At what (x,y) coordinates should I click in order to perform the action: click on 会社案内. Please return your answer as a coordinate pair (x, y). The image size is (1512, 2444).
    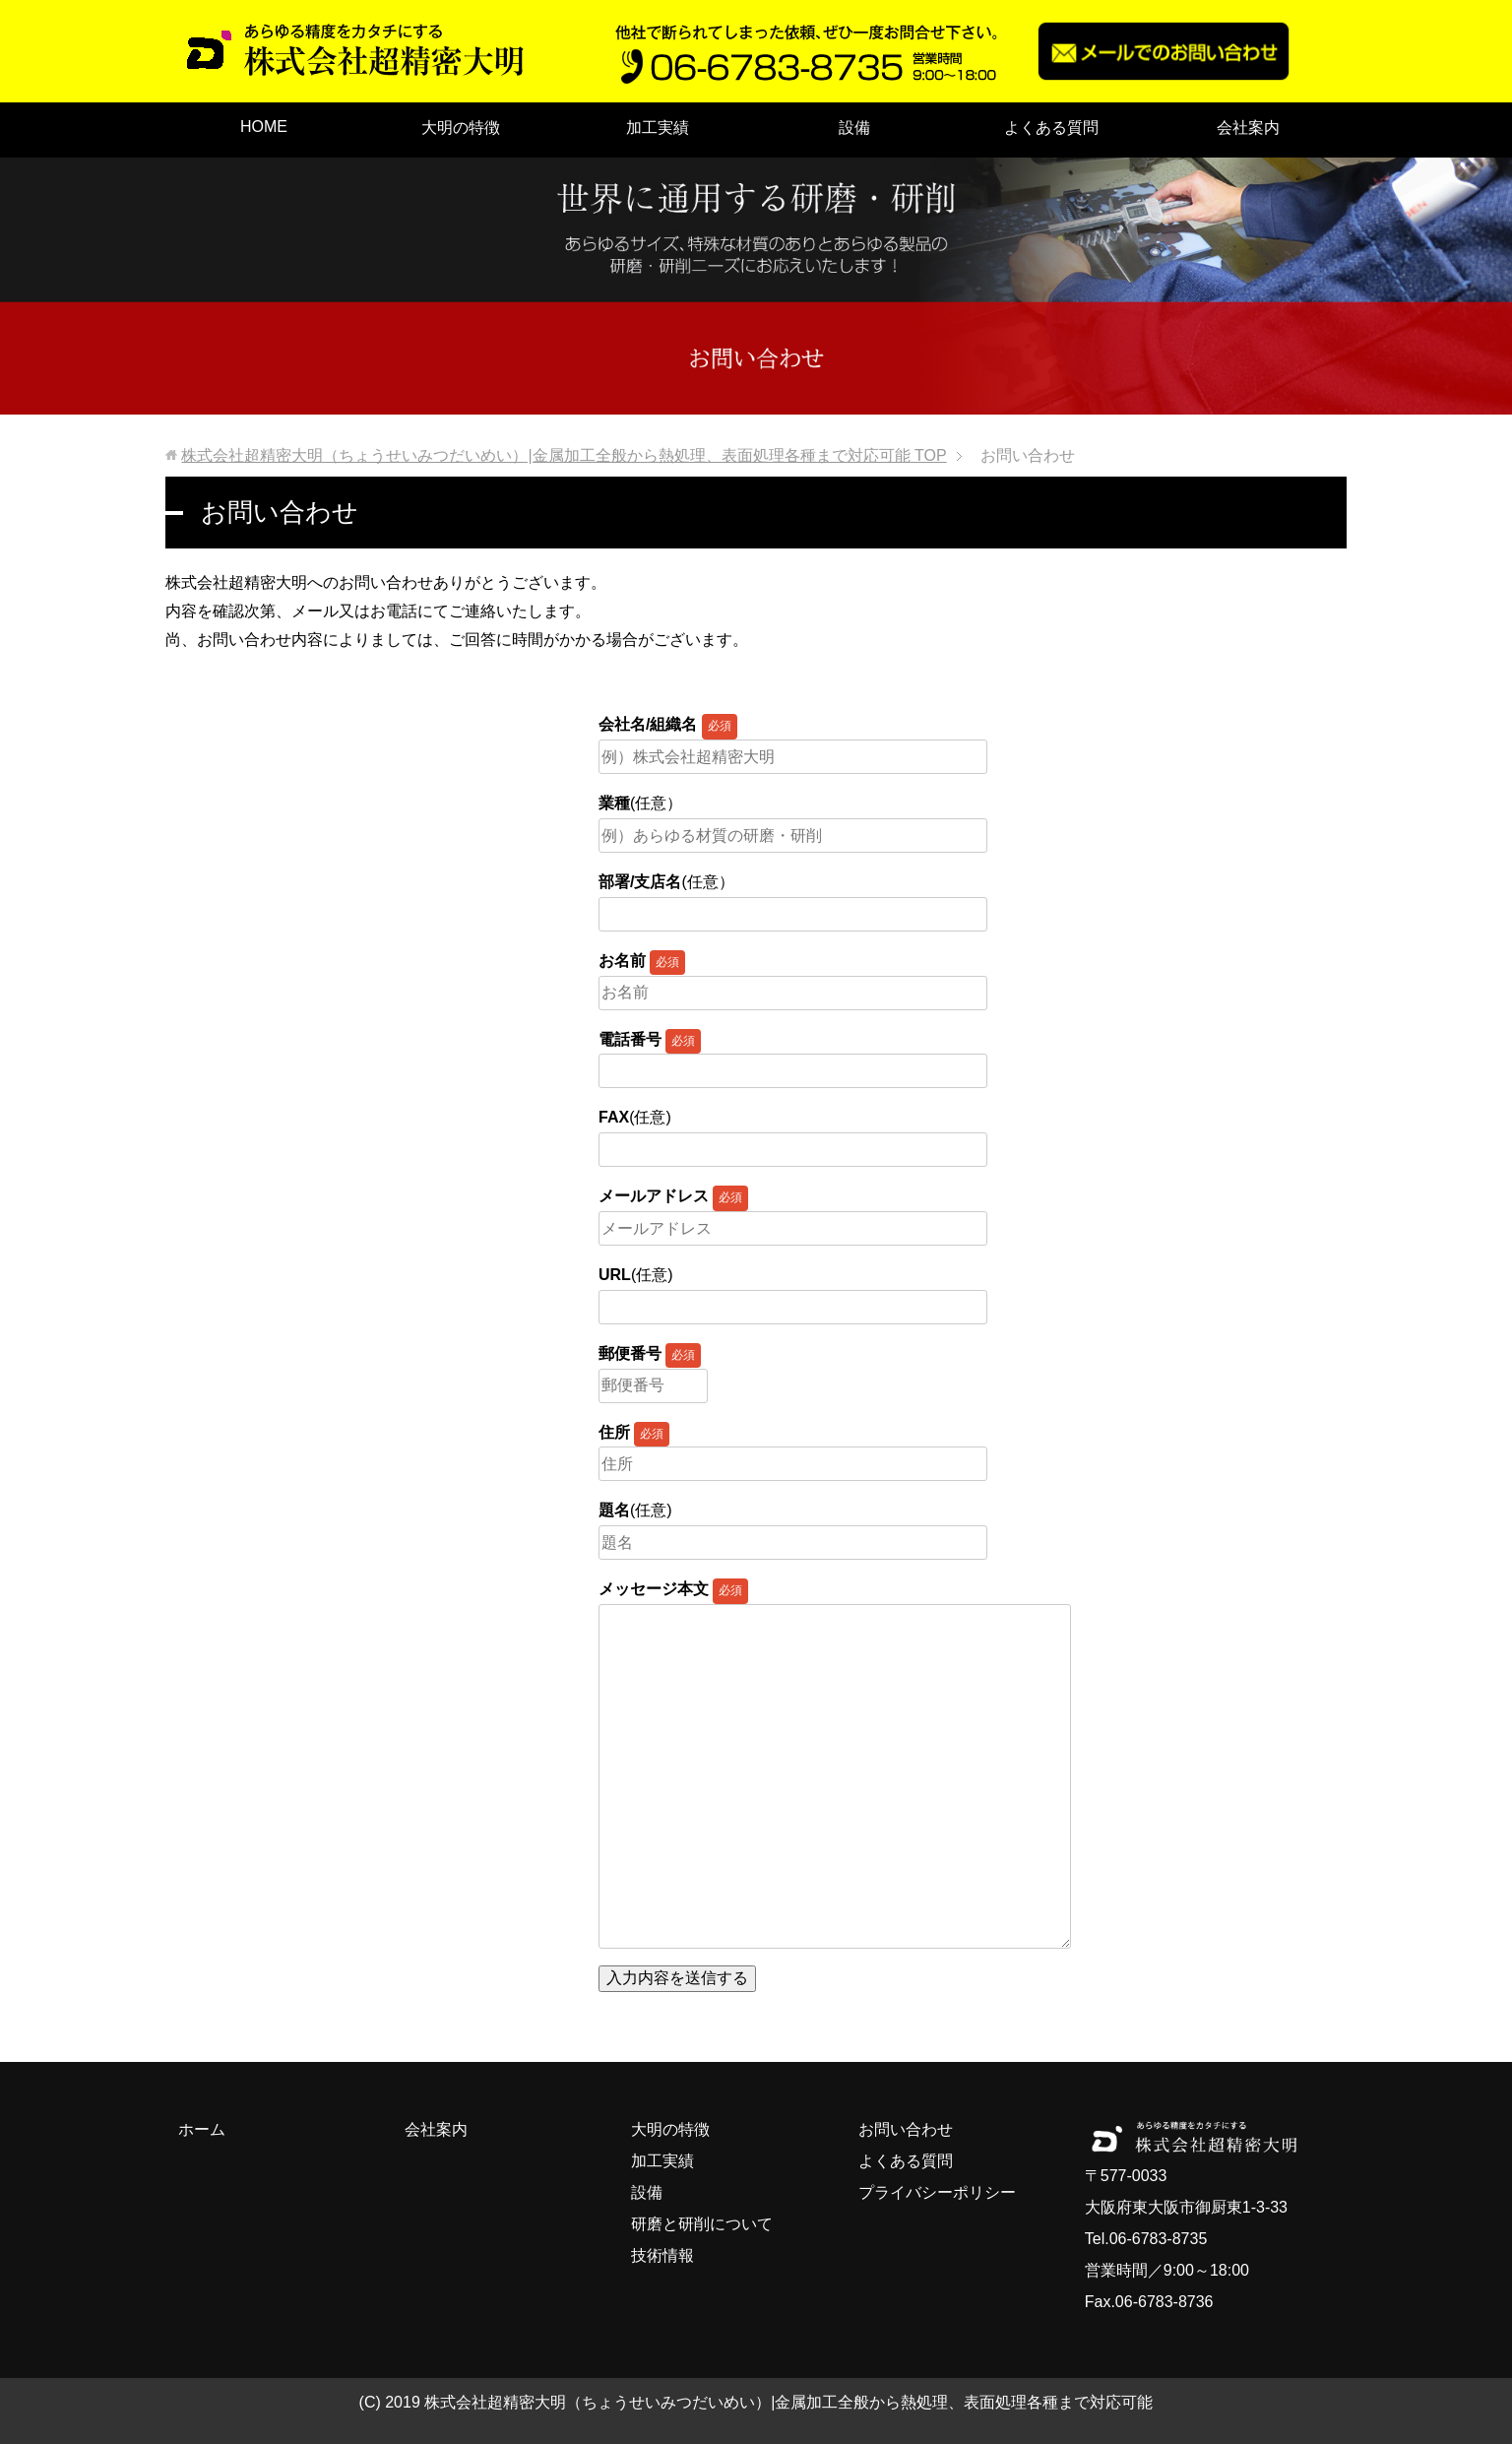
    Looking at the image, I should click on (1248, 127).